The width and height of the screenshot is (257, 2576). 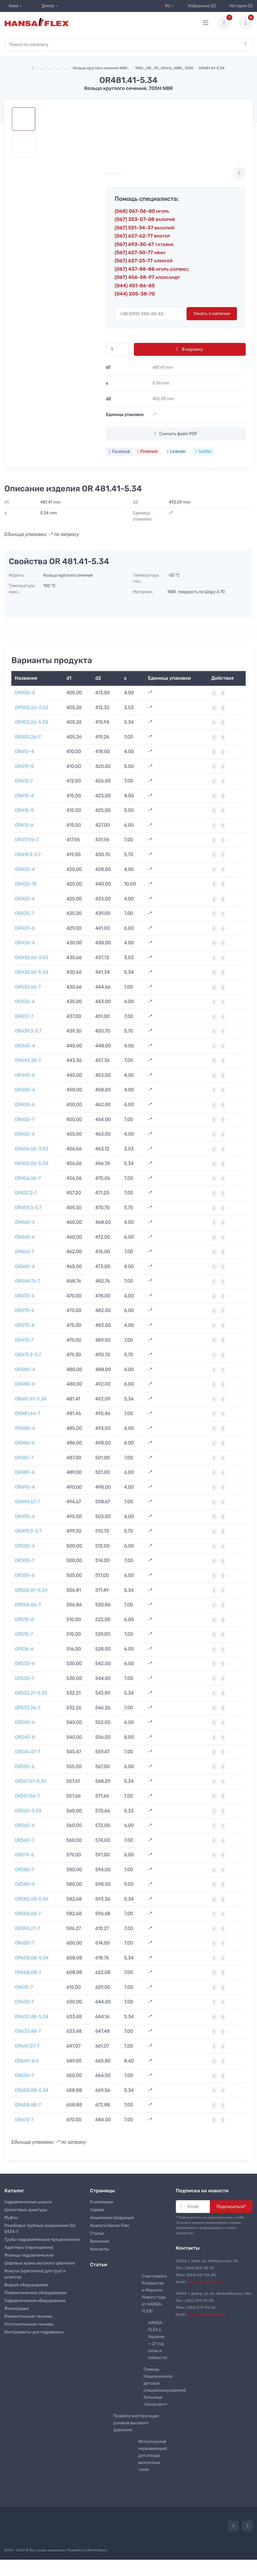 I want to click on OR430.66-5.34, so click(x=31, y=972).